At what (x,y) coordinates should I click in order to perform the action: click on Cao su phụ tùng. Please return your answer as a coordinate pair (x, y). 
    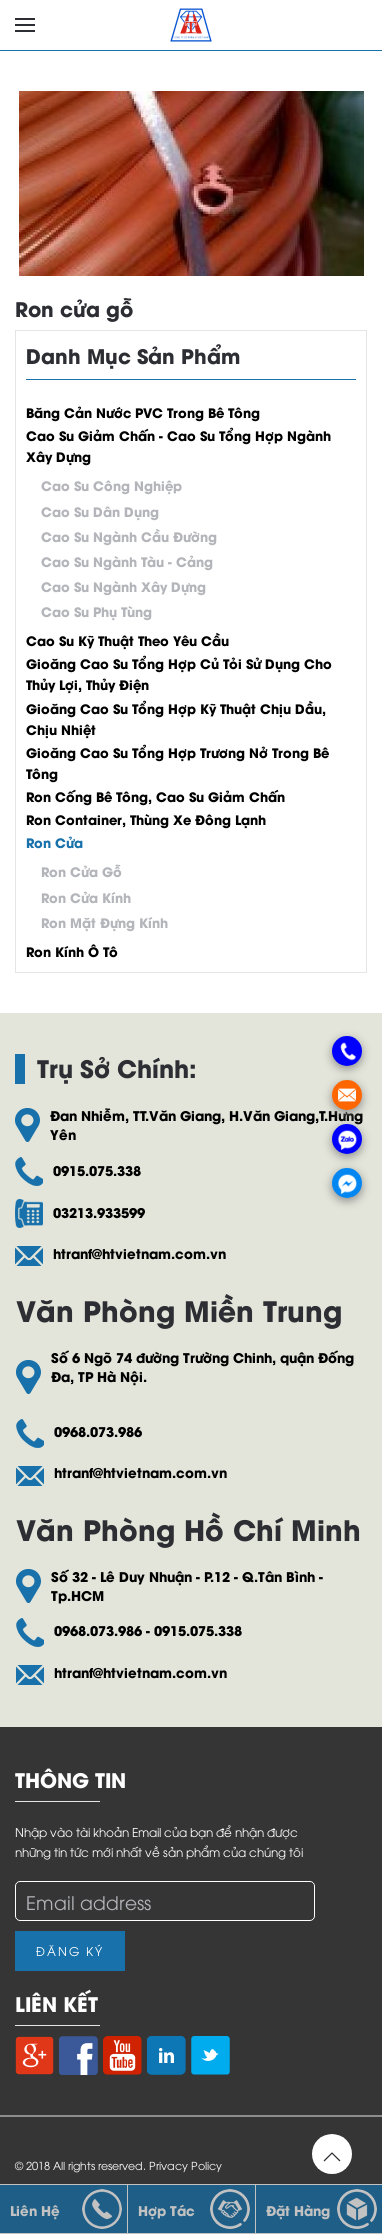
    Looking at the image, I should click on (96, 610).